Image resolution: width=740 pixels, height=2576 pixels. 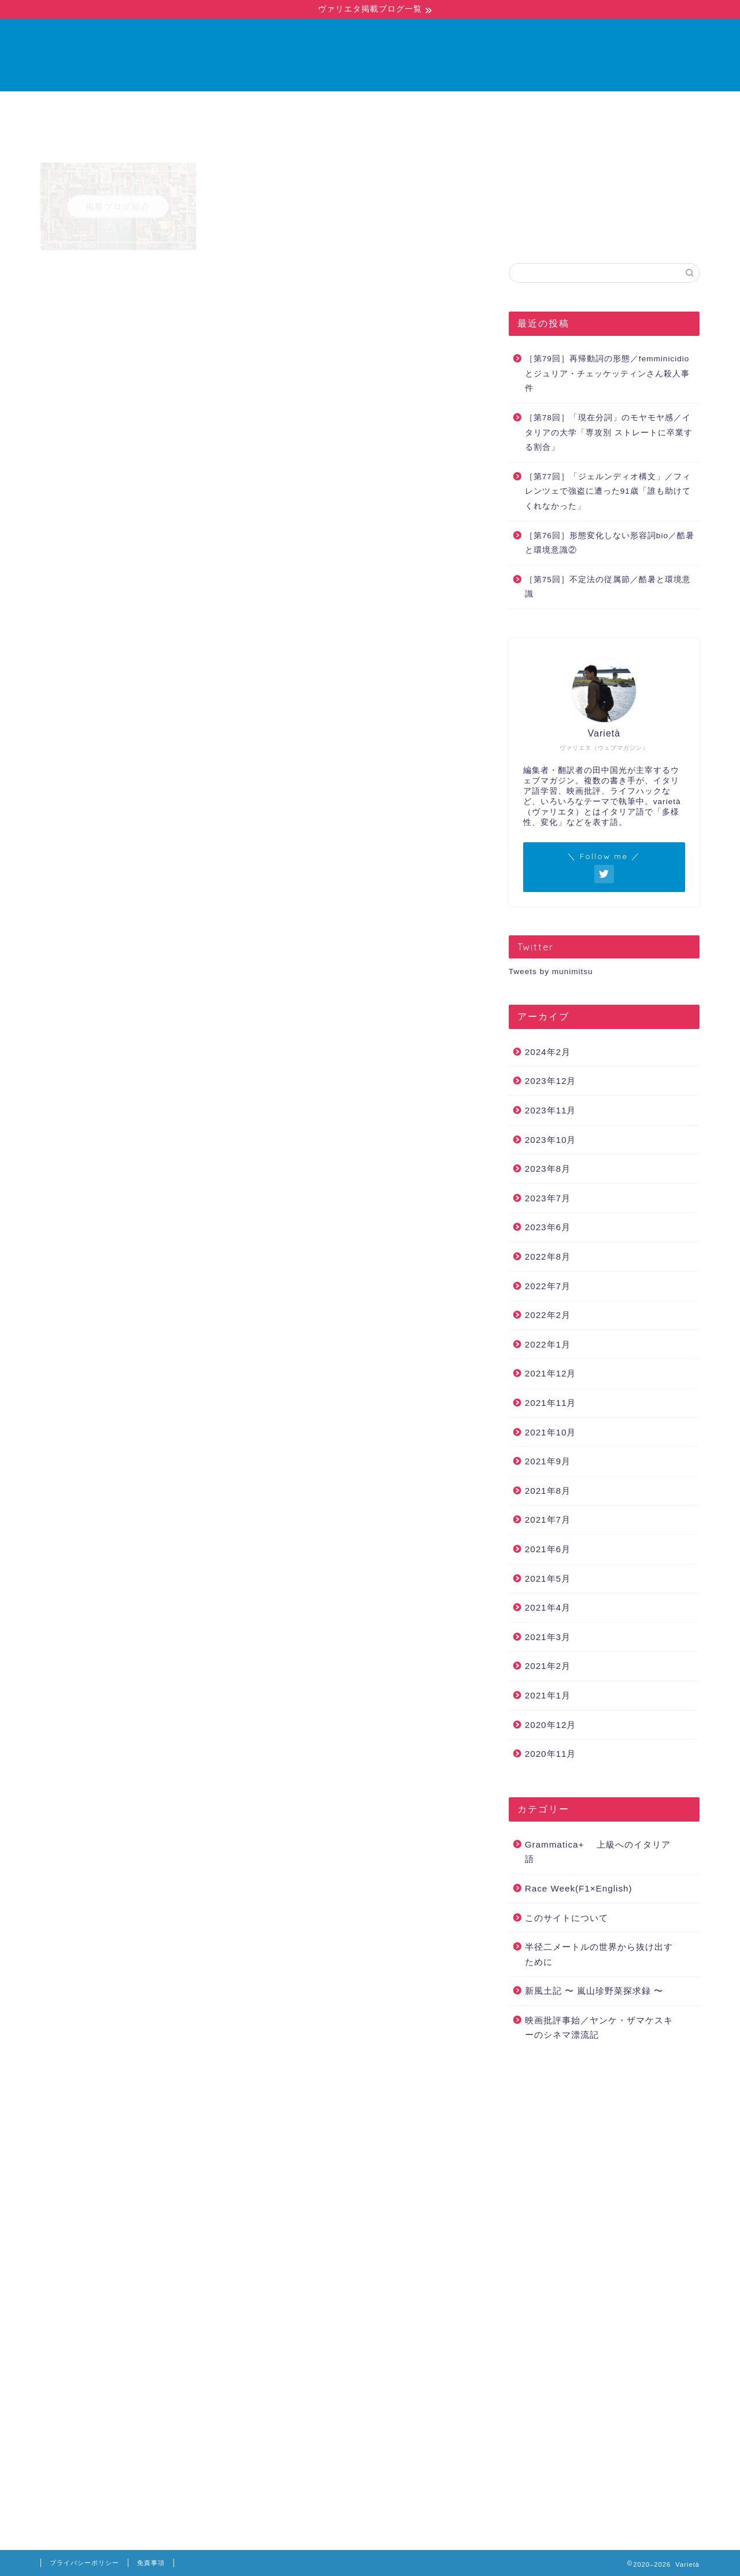 I want to click on 2021年6月, so click(x=548, y=1549).